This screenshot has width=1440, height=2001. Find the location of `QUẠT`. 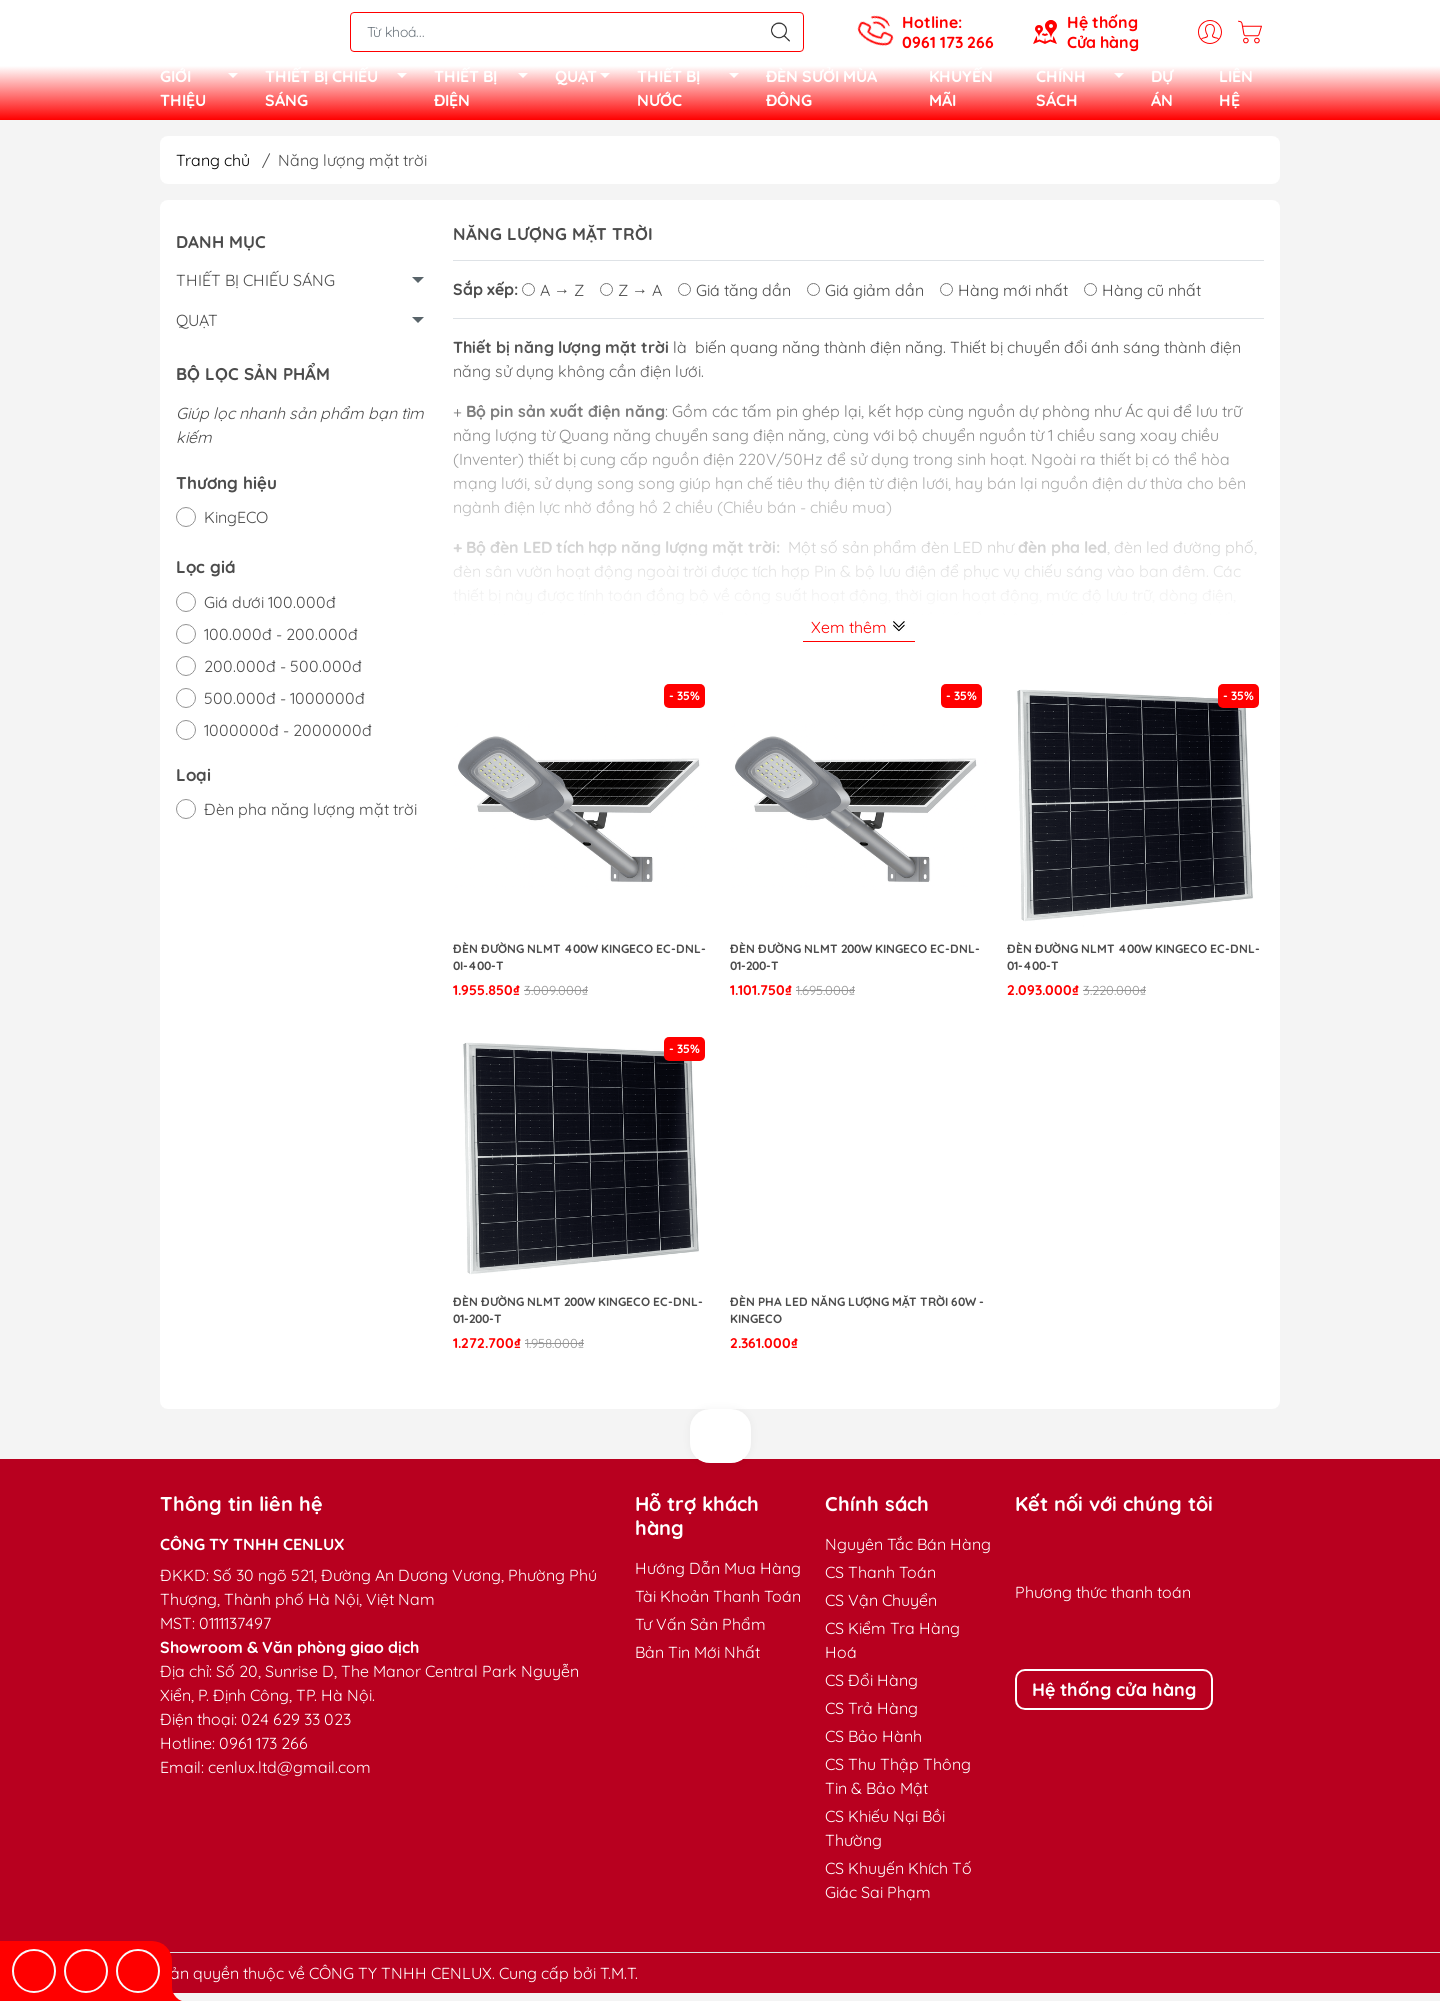

QUẠT is located at coordinates (588, 83).